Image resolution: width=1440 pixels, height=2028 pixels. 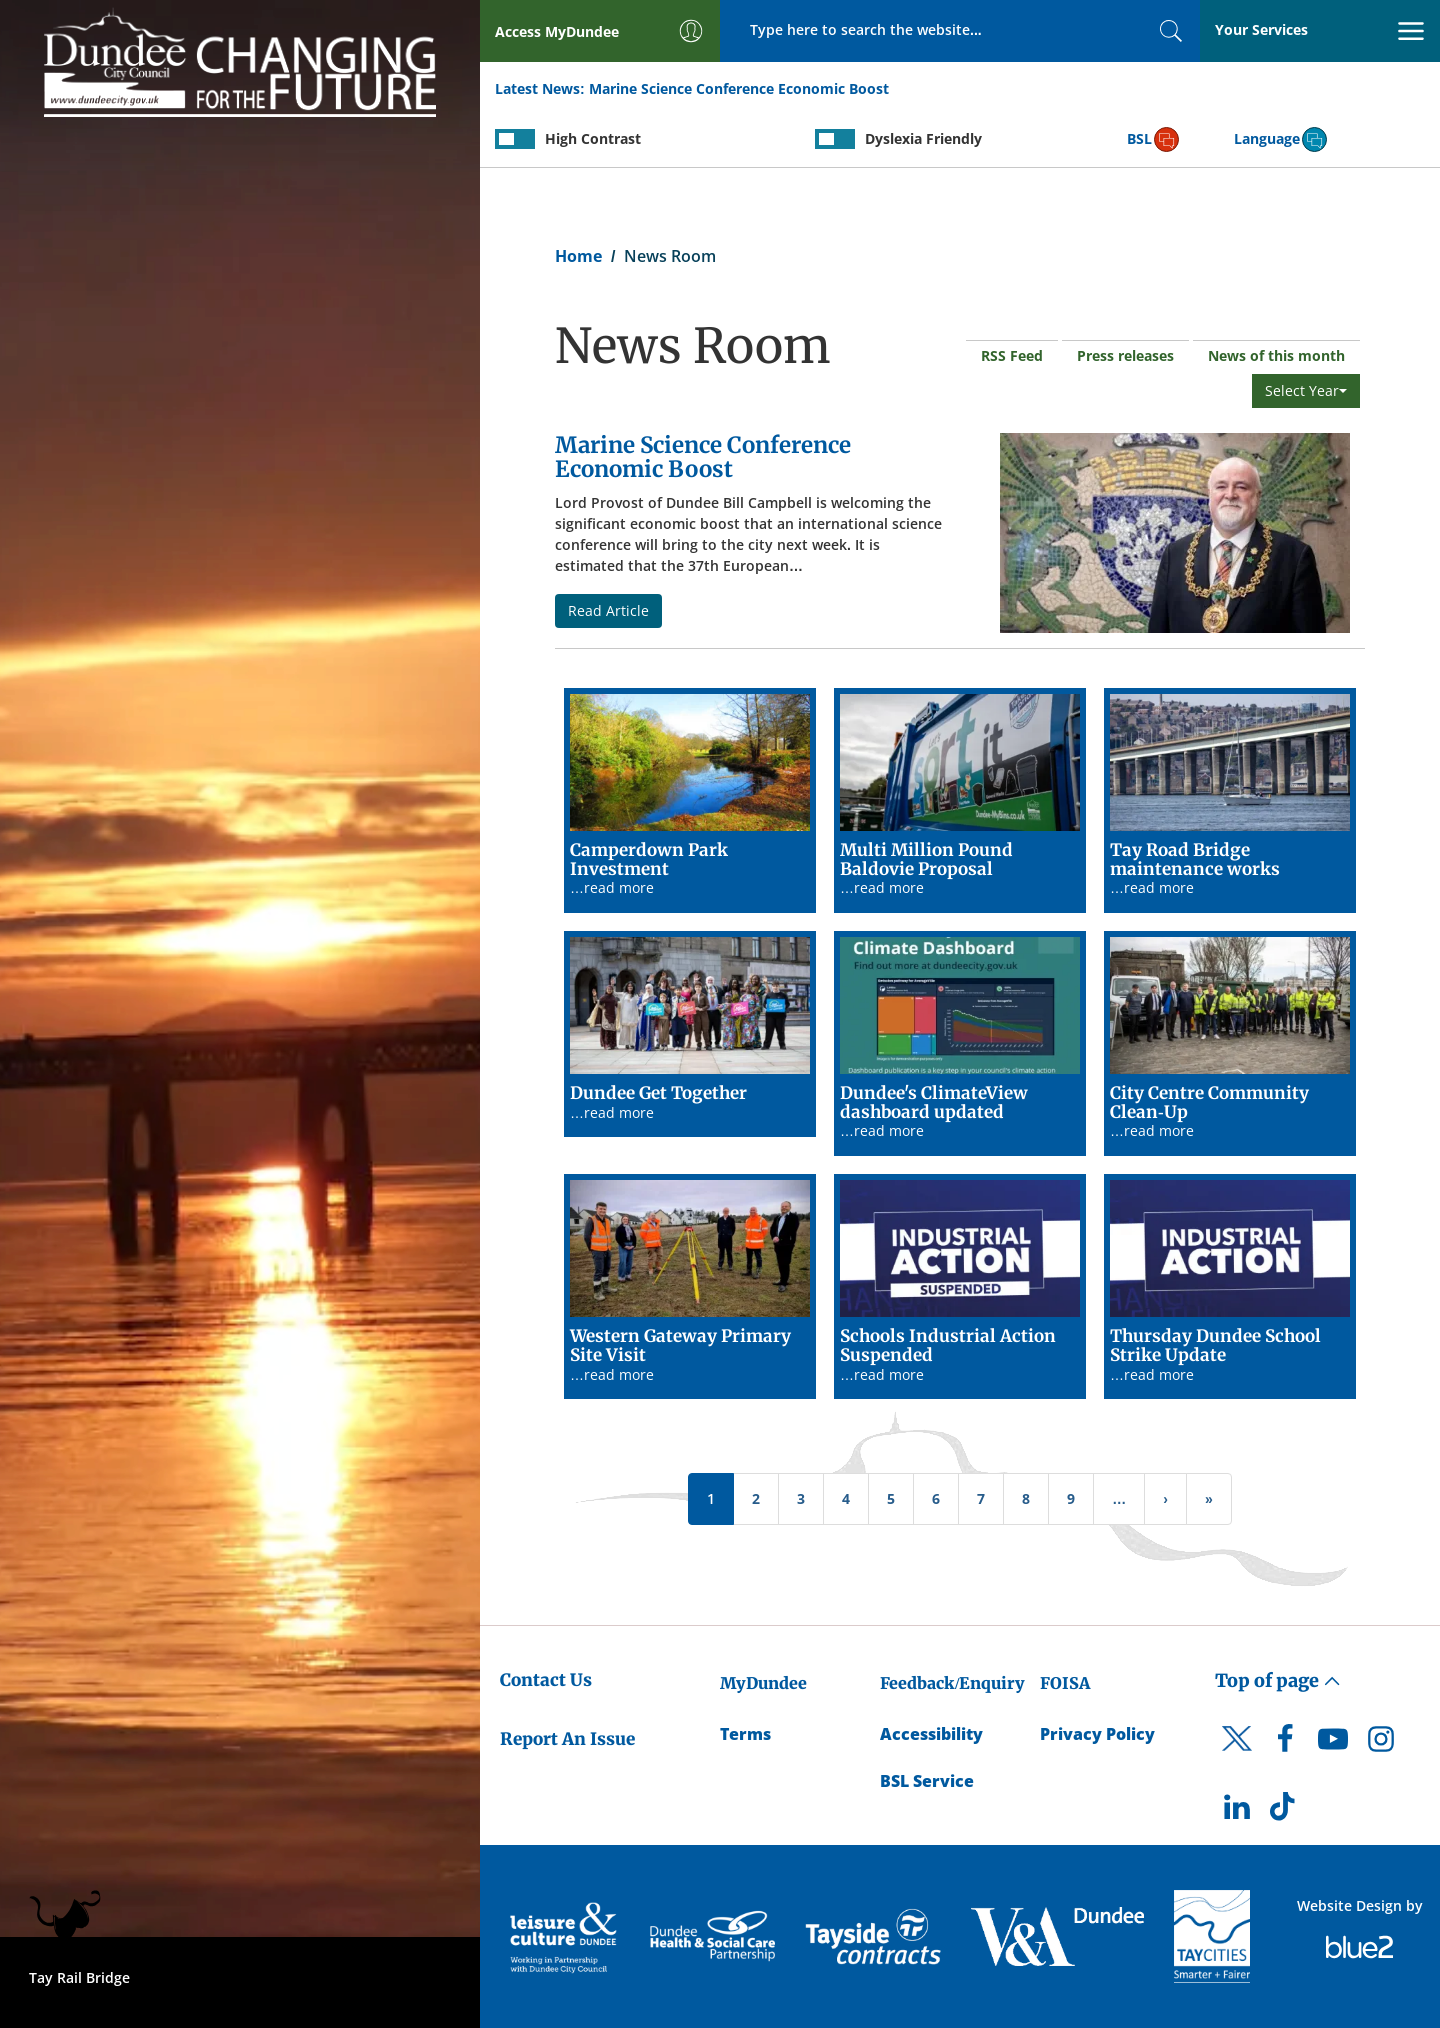 What do you see at coordinates (1285, 1812) in the screenshot?
I see `[DCC TikTok]` at bounding box center [1285, 1812].